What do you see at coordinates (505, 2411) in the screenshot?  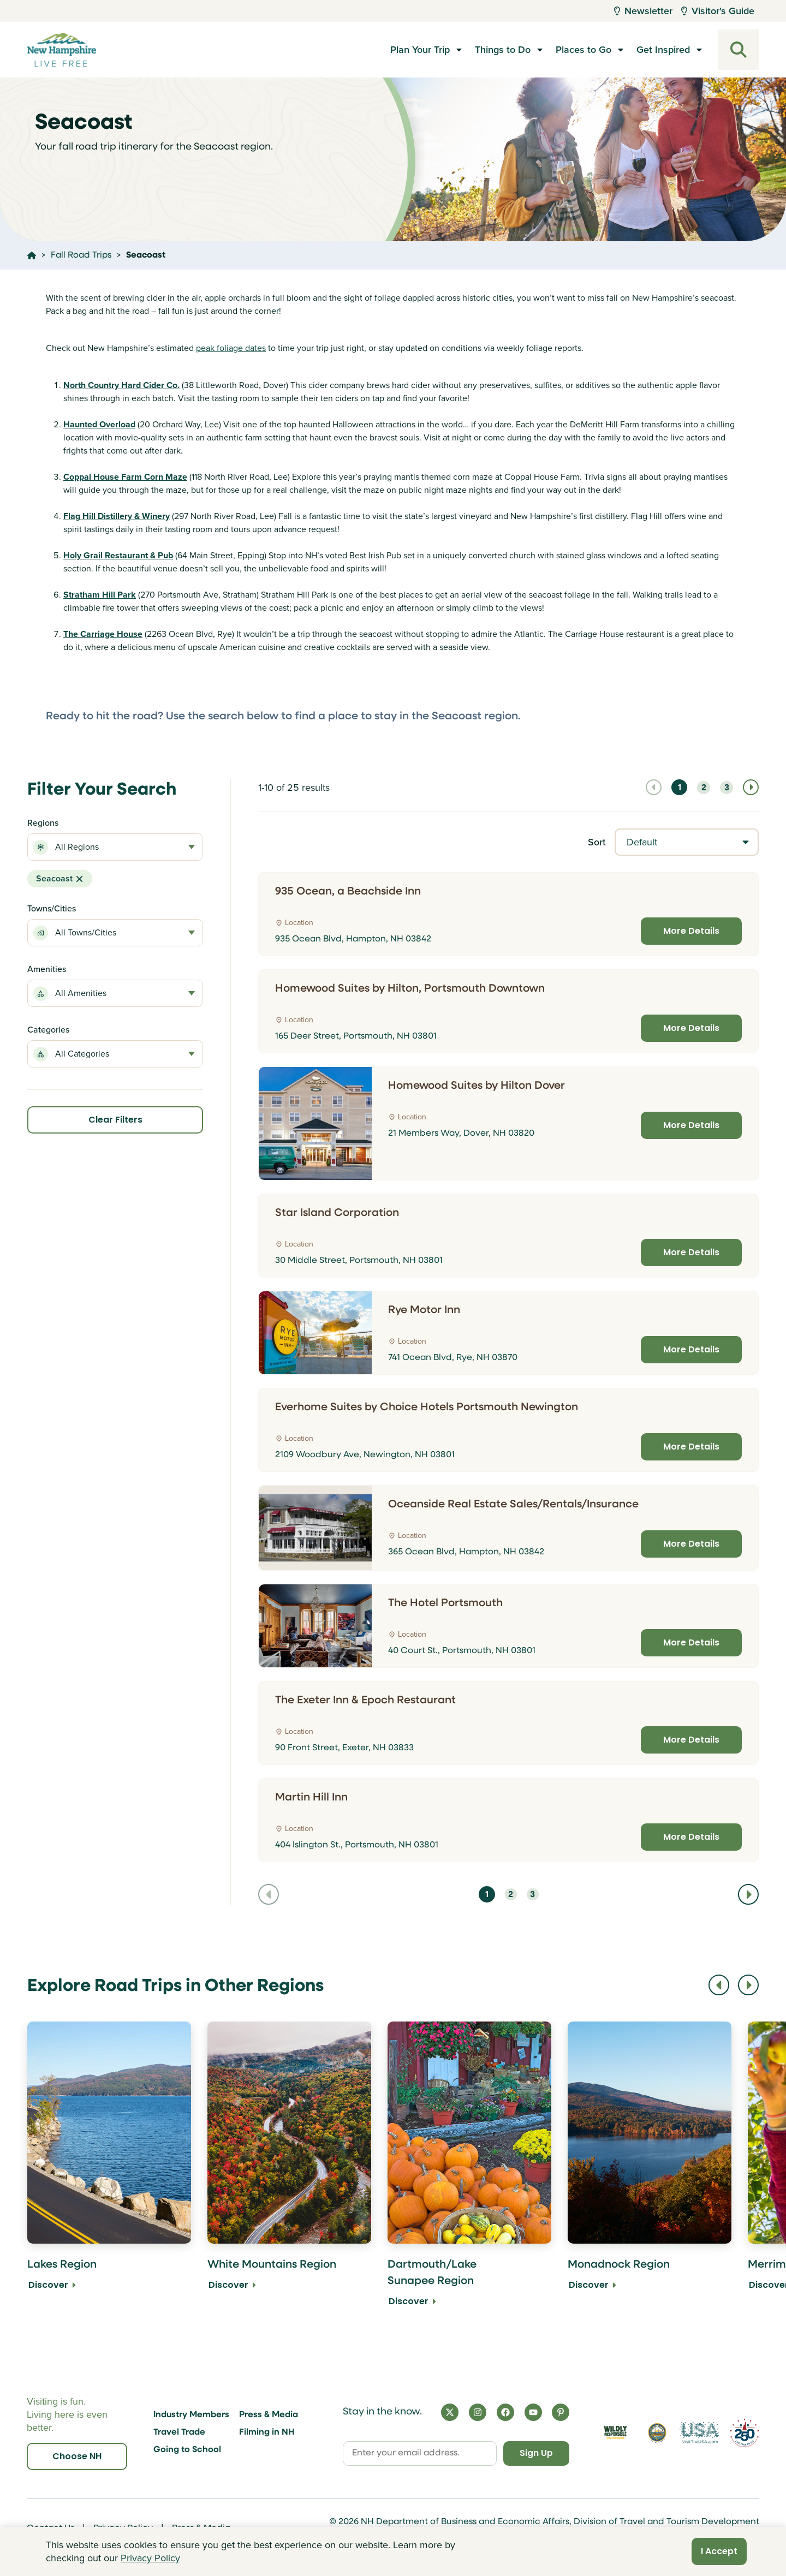 I see `[Facebook]` at bounding box center [505, 2411].